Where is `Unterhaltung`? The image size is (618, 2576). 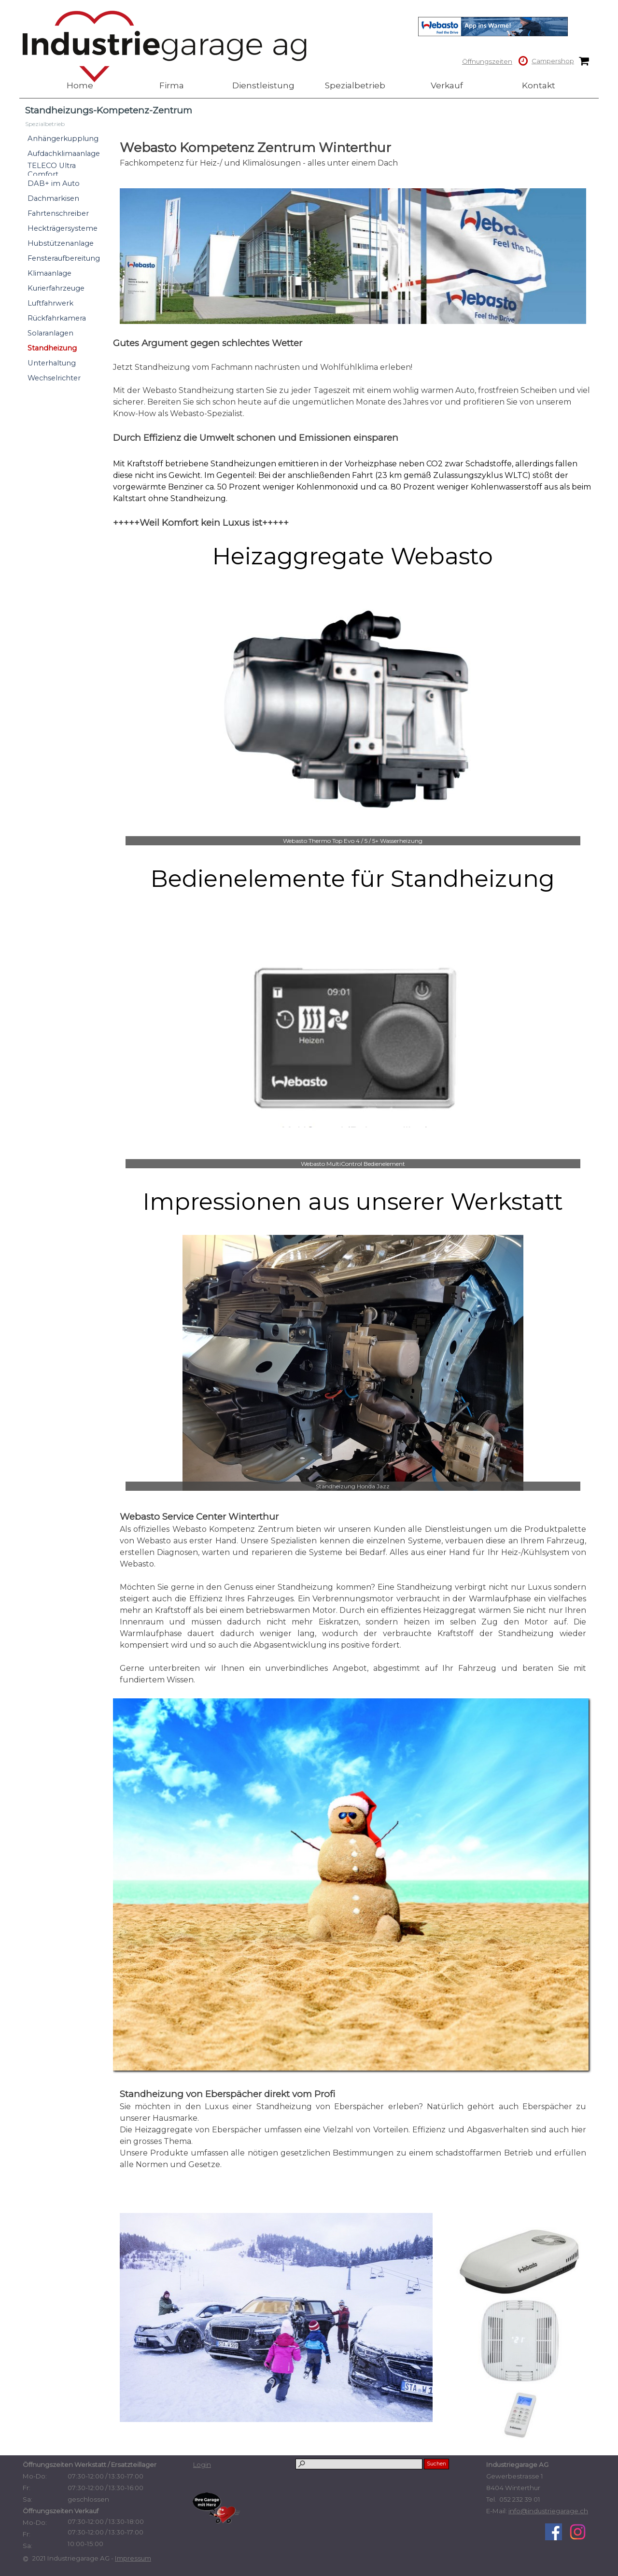
Unterhaltung is located at coordinates (52, 363).